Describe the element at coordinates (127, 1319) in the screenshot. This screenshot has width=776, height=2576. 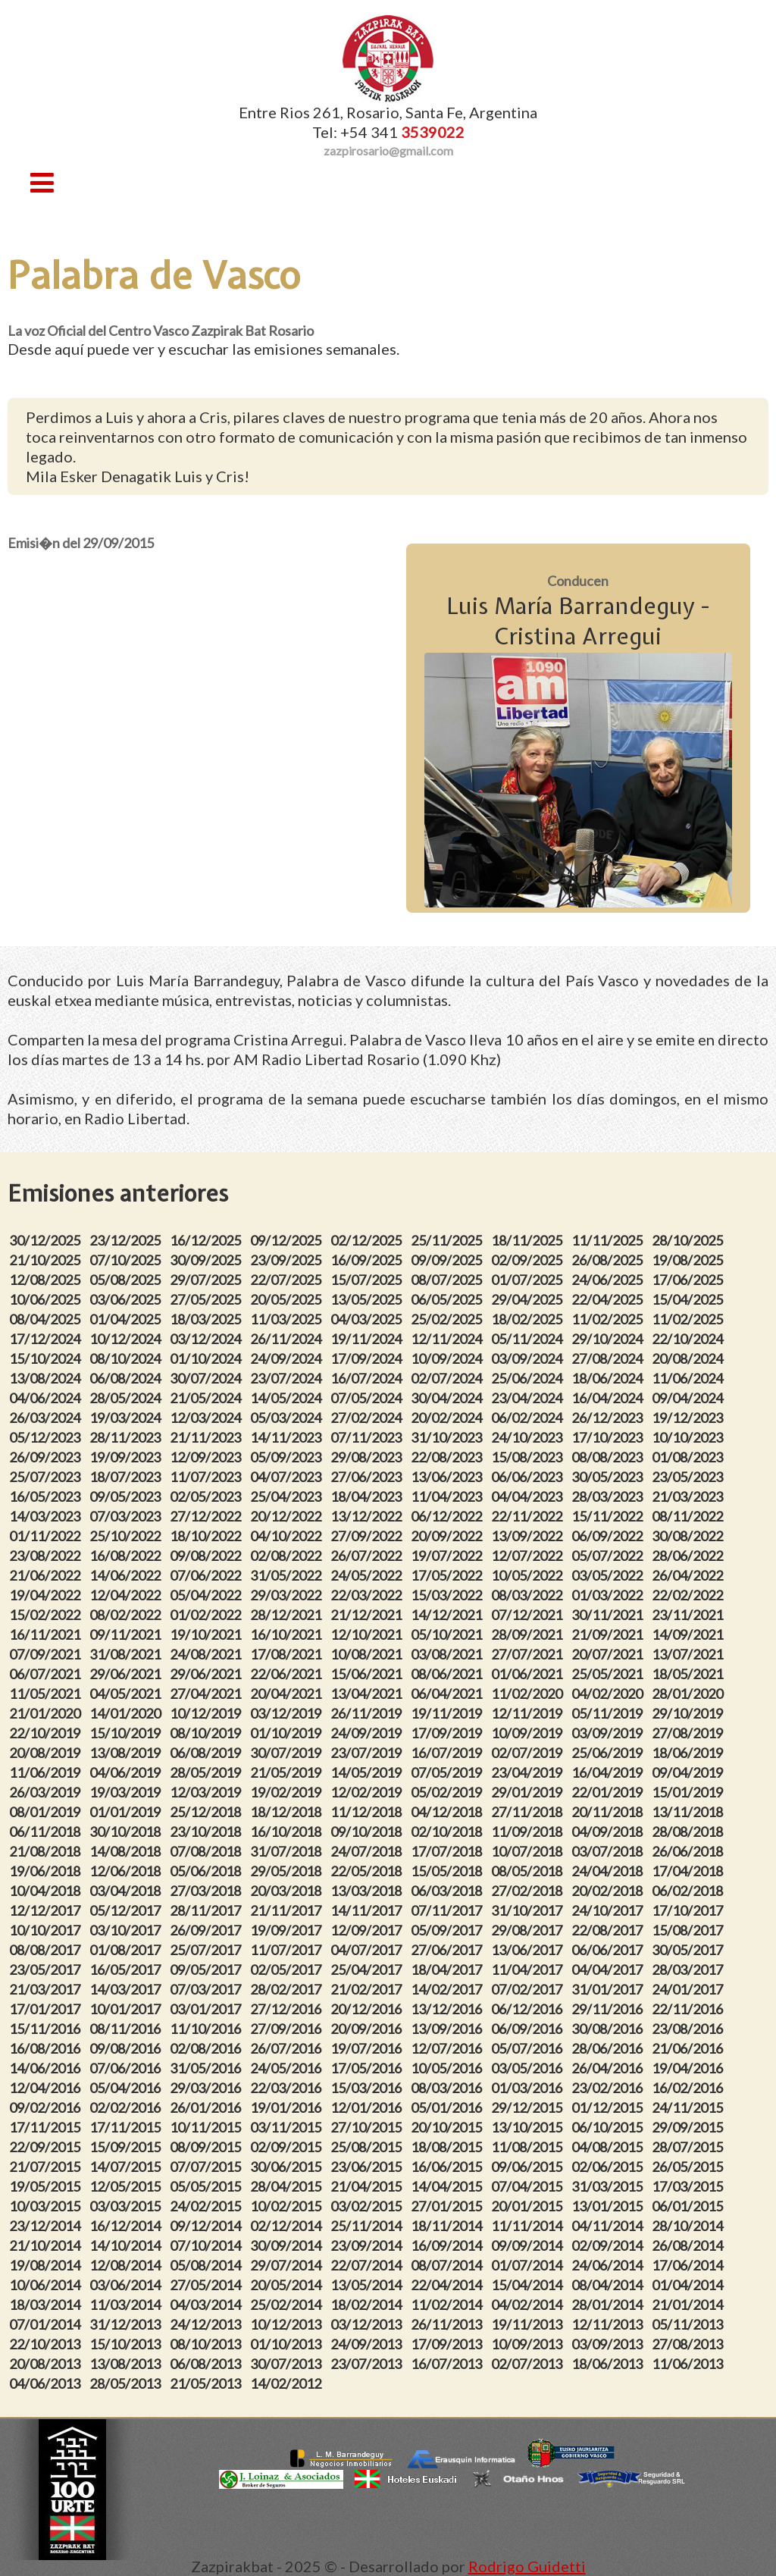
I see `01/04/2025` at that location.